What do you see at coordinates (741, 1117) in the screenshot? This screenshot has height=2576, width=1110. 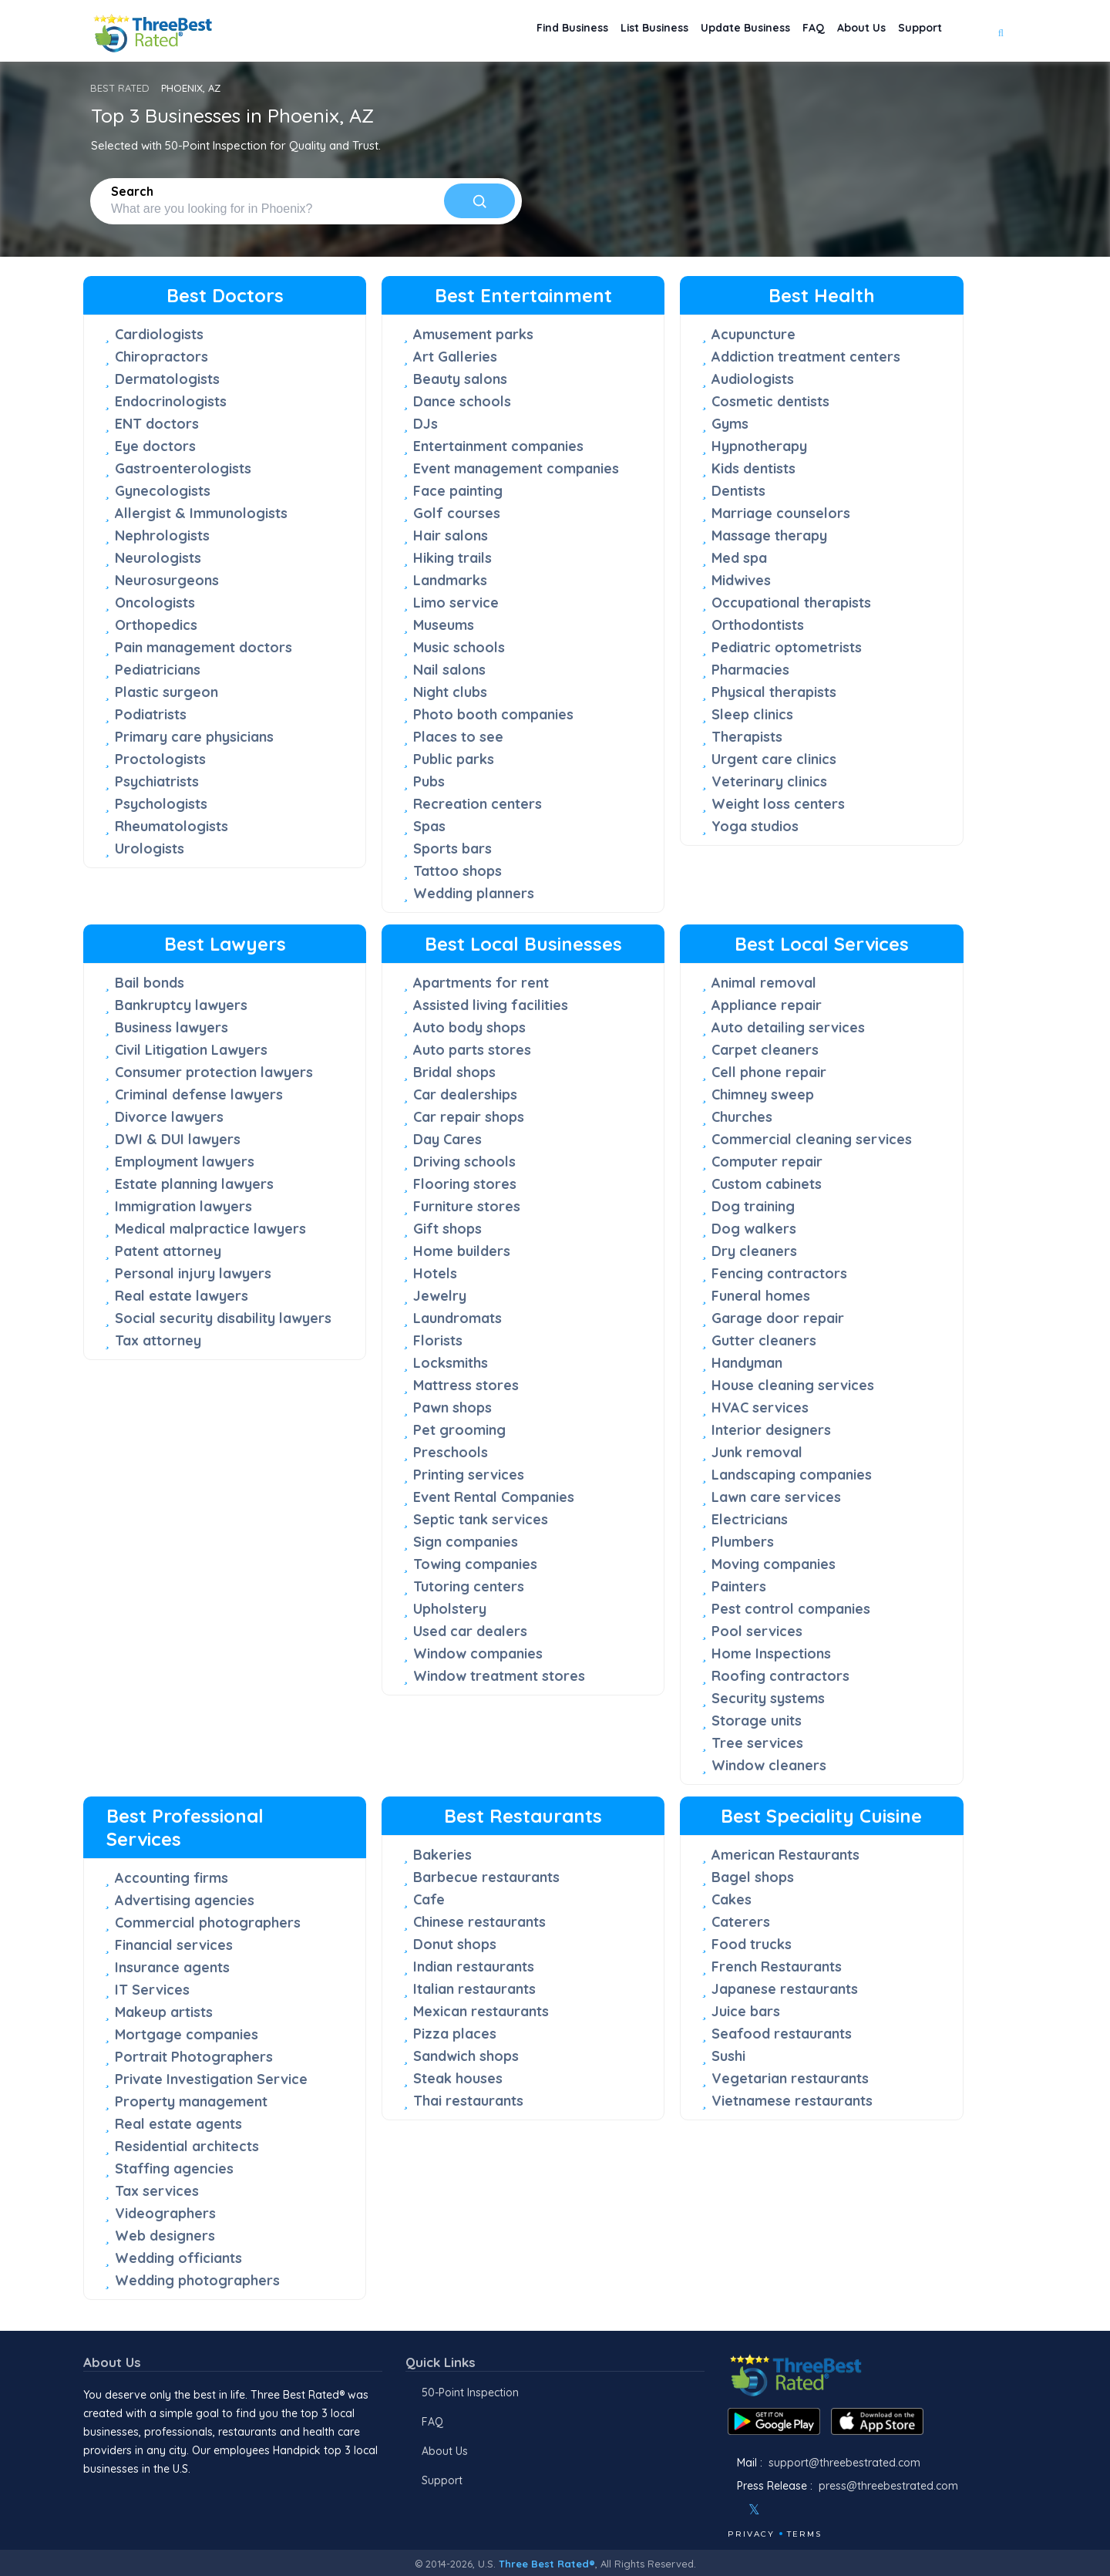 I see `Churches` at bounding box center [741, 1117].